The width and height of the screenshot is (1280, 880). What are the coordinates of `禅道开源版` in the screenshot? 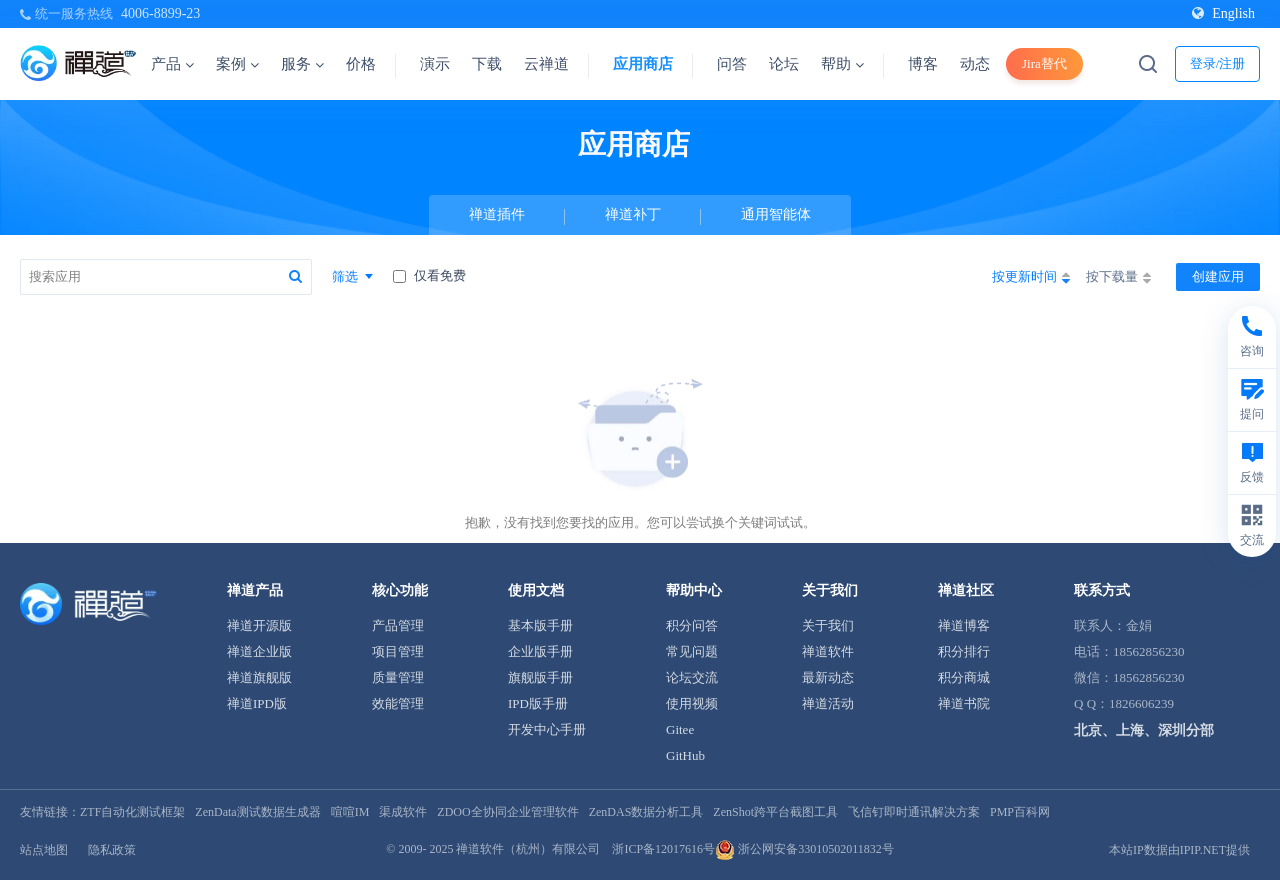 It's located at (259, 625).